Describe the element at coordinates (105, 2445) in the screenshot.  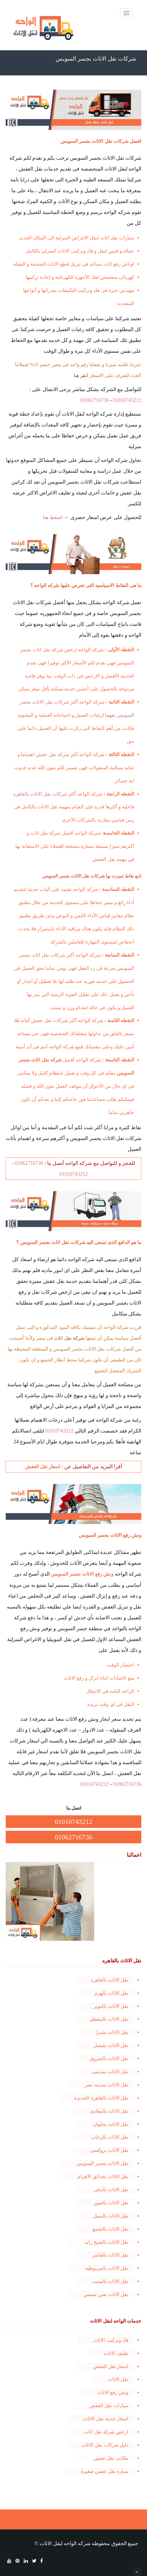
I see `دليل شركات نقل الاثاث` at that location.